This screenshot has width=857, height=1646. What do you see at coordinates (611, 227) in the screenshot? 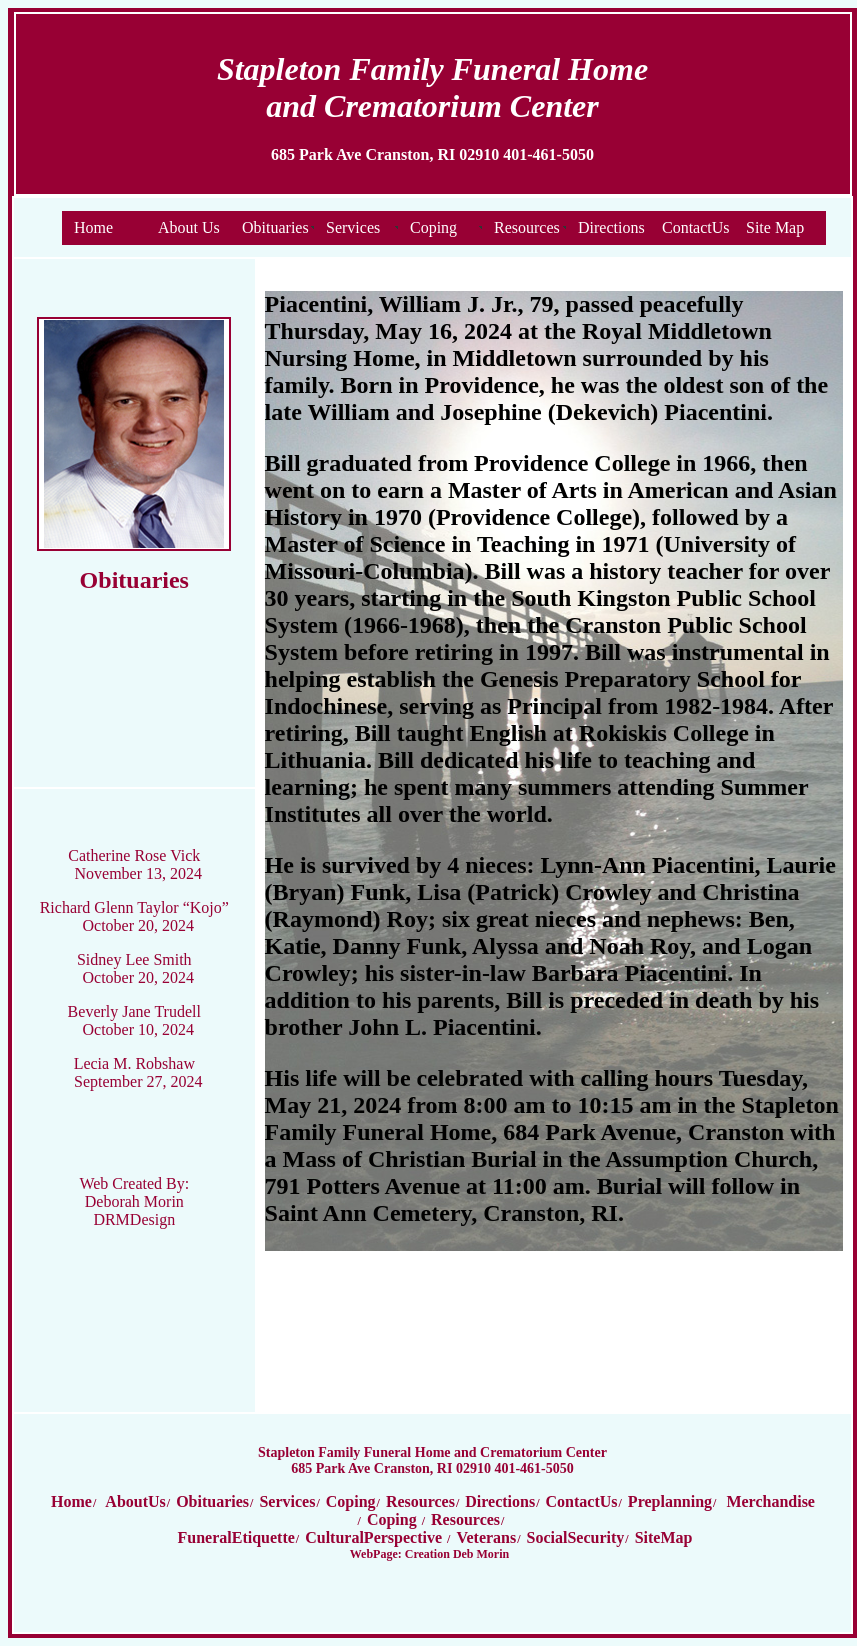
I see `Directions` at bounding box center [611, 227].